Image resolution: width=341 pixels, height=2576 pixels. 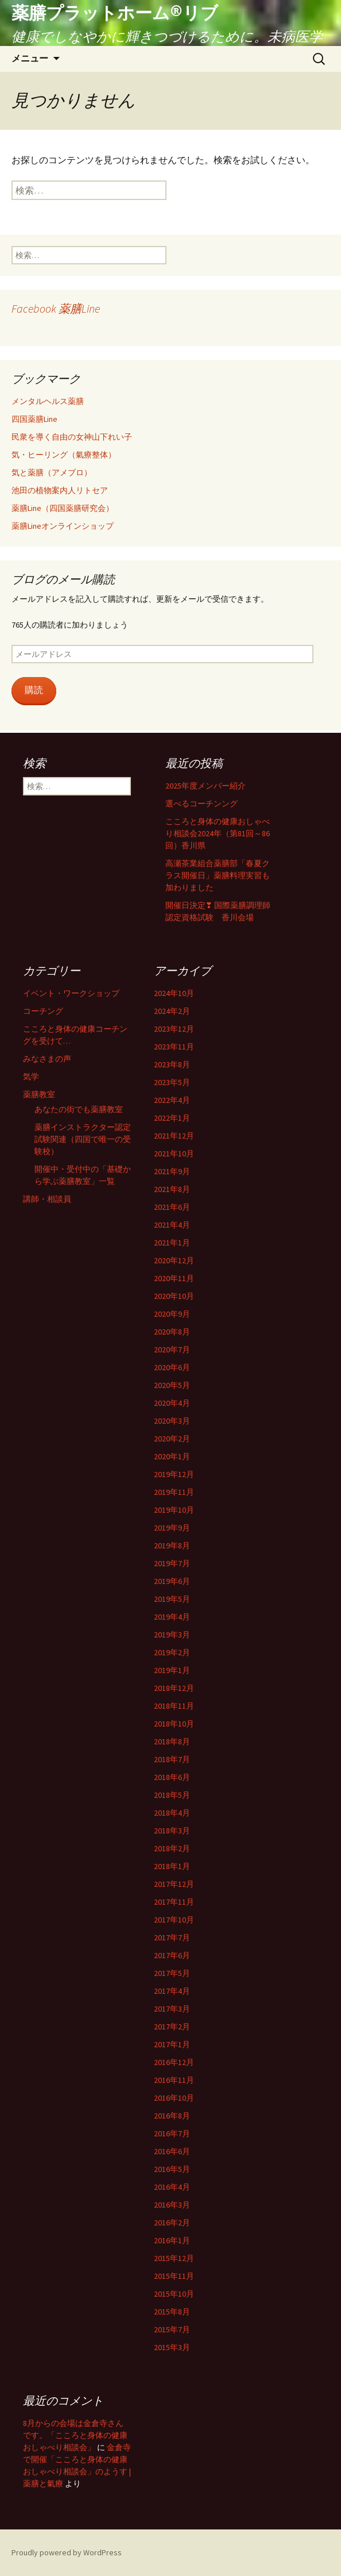 What do you see at coordinates (172, 1064) in the screenshot?
I see `2023年8月` at bounding box center [172, 1064].